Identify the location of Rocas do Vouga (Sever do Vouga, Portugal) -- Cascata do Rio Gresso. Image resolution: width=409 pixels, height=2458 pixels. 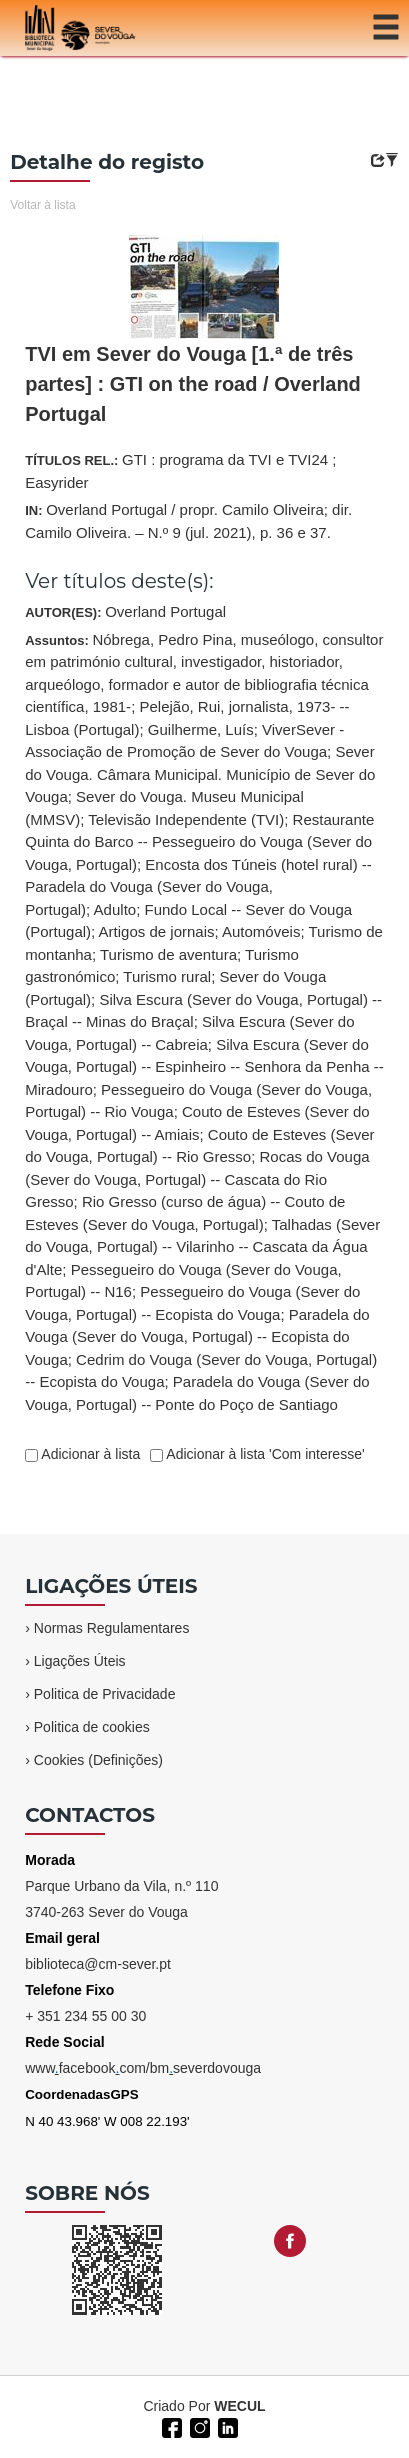
(197, 1179).